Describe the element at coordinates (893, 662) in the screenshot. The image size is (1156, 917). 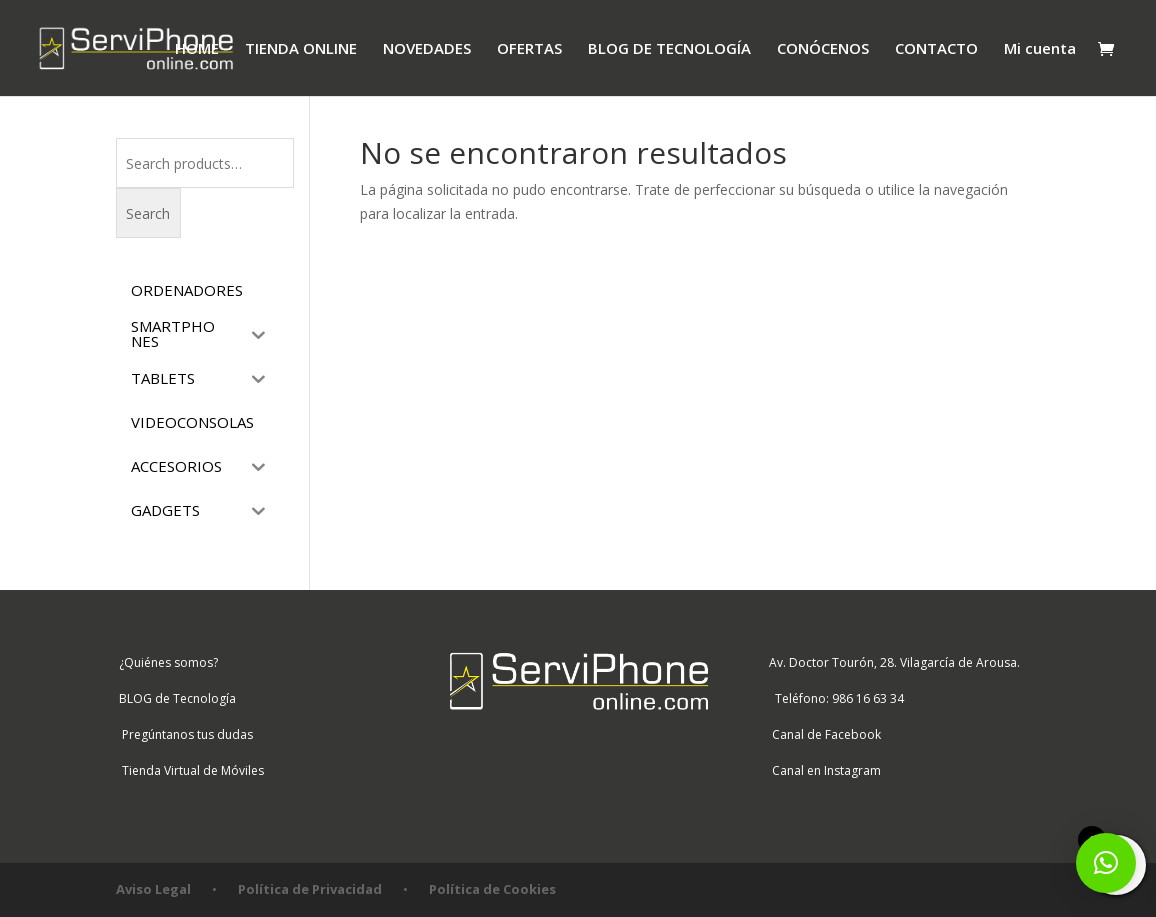
I see `Av. Doctor Tourón, 28. Vilagarcía de Arousa.` at that location.